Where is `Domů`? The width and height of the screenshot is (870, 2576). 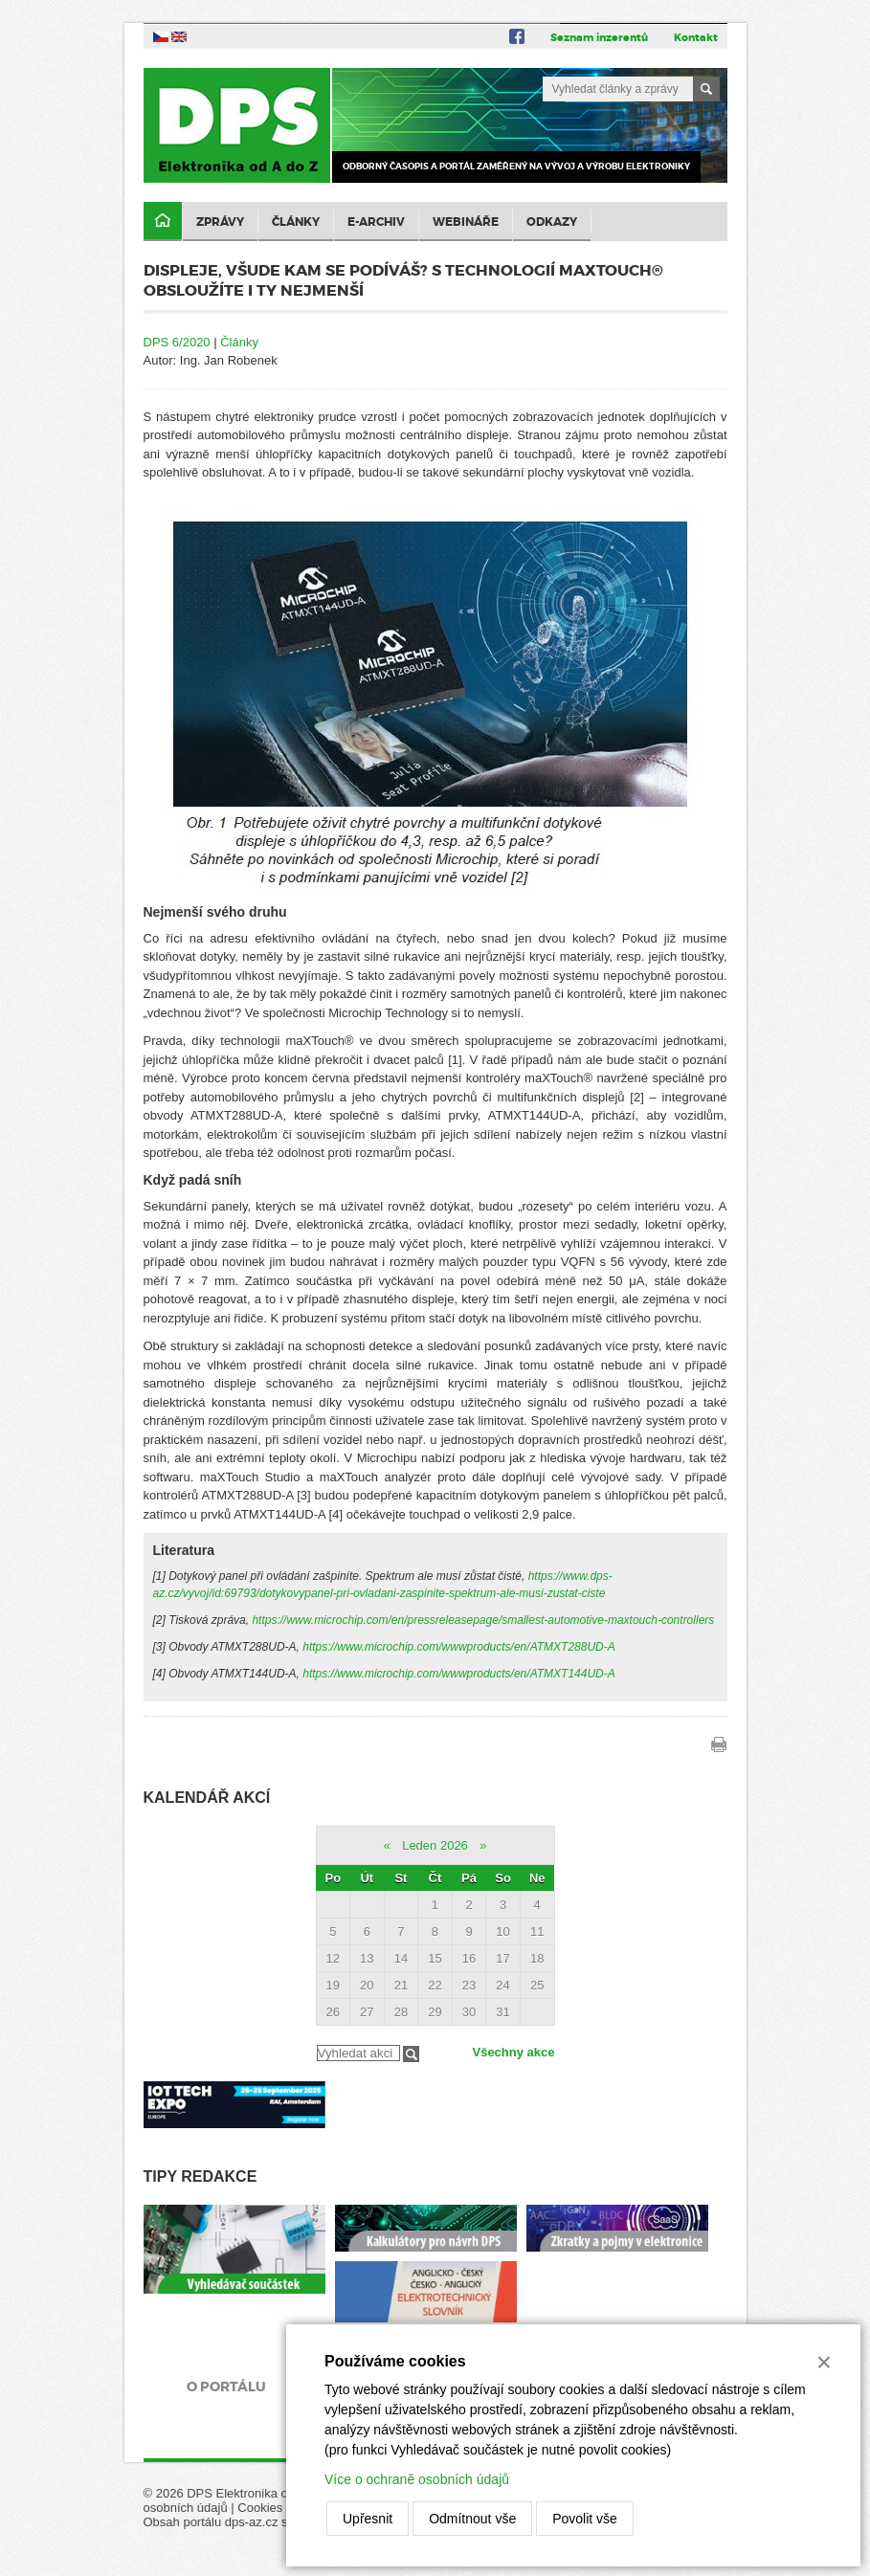 Domů is located at coordinates (163, 221).